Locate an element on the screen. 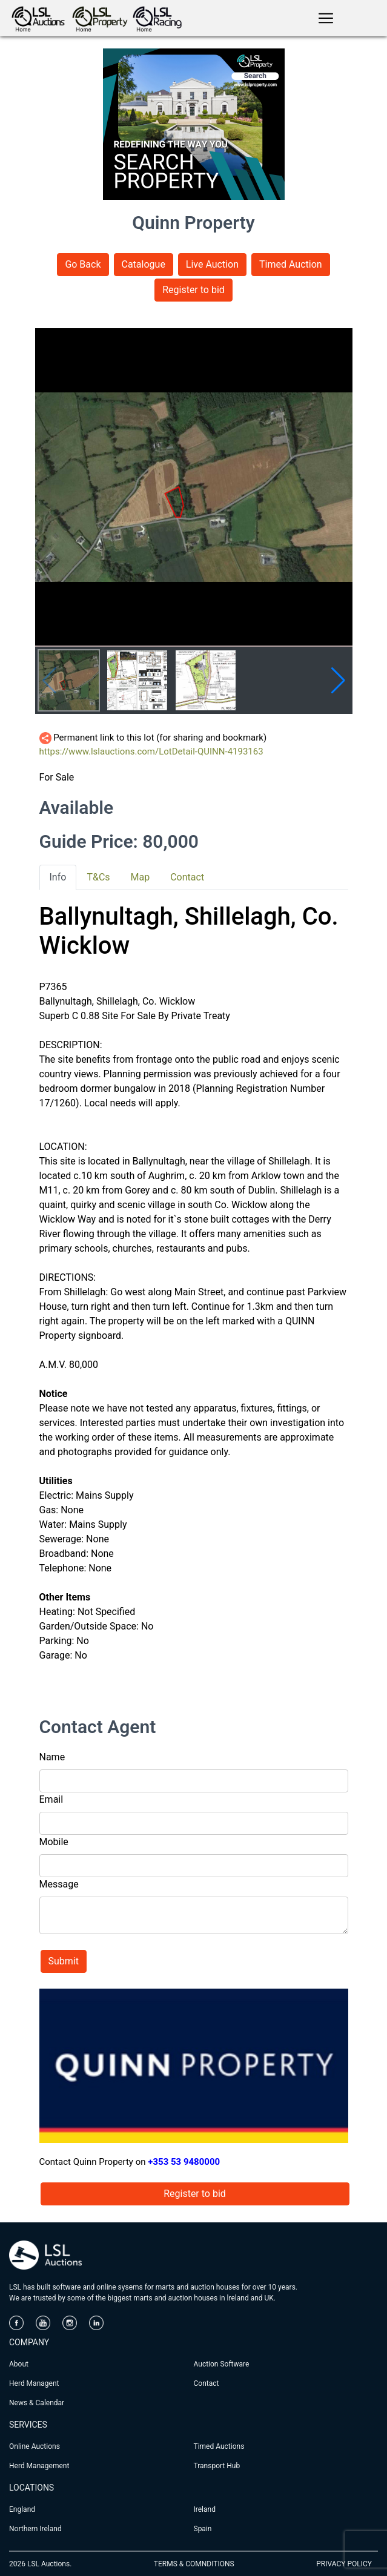  Message is located at coordinates (59, 1884).